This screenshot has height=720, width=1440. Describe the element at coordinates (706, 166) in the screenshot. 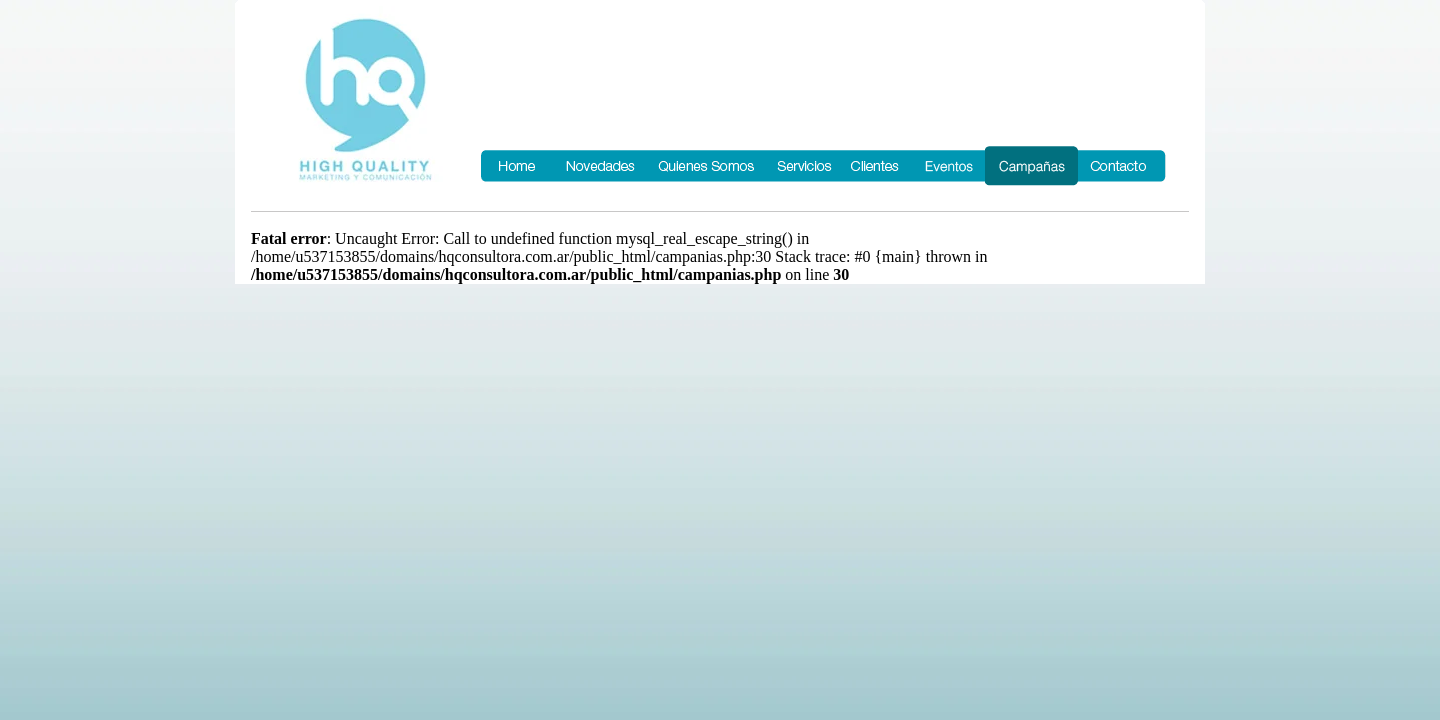

I see `Quienes Somos` at that location.